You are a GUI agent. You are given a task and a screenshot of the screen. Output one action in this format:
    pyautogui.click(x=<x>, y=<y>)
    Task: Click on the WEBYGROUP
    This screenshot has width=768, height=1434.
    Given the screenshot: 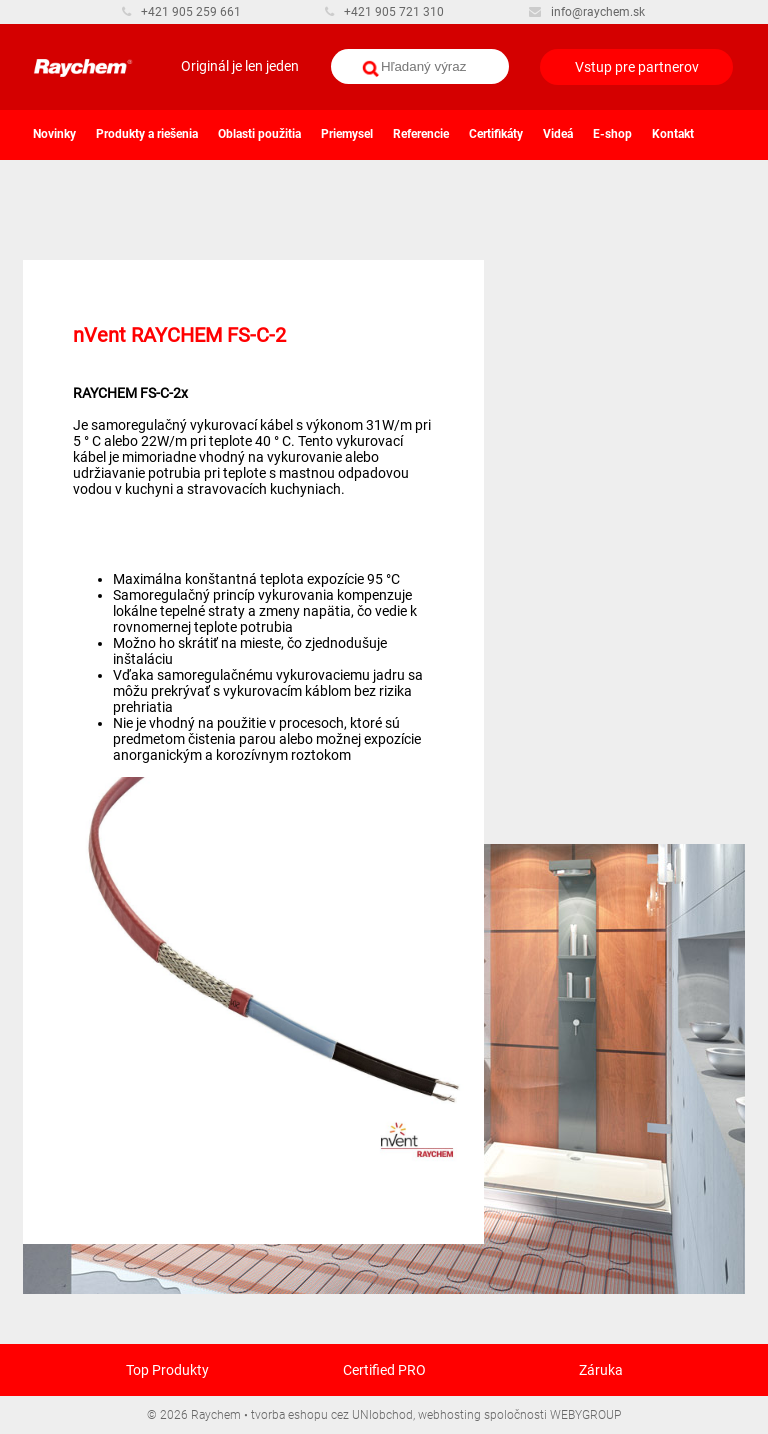 What is the action you would take?
    pyautogui.click(x=585, y=1415)
    